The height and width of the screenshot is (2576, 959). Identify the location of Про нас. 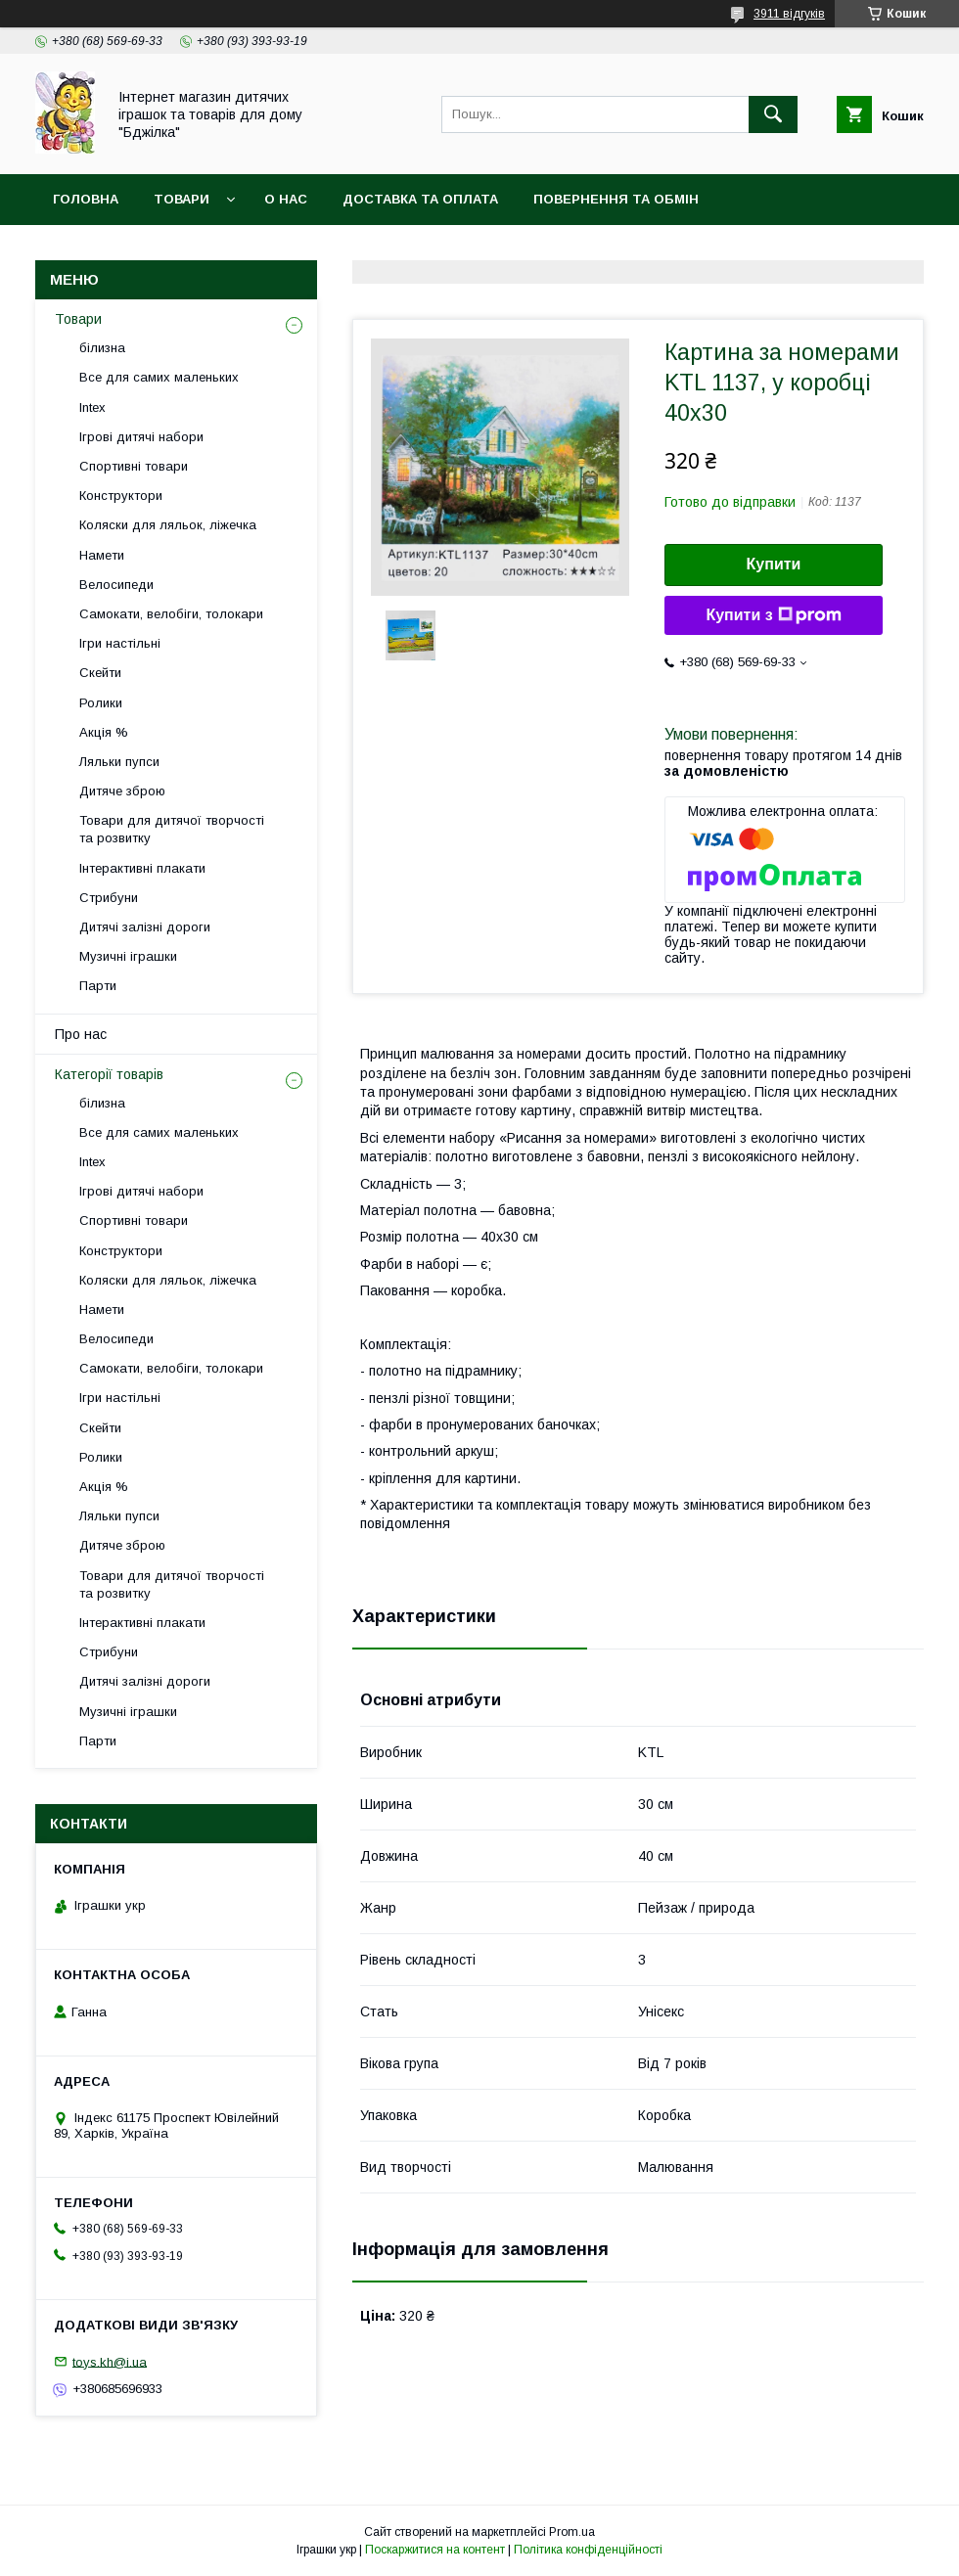
(81, 1034).